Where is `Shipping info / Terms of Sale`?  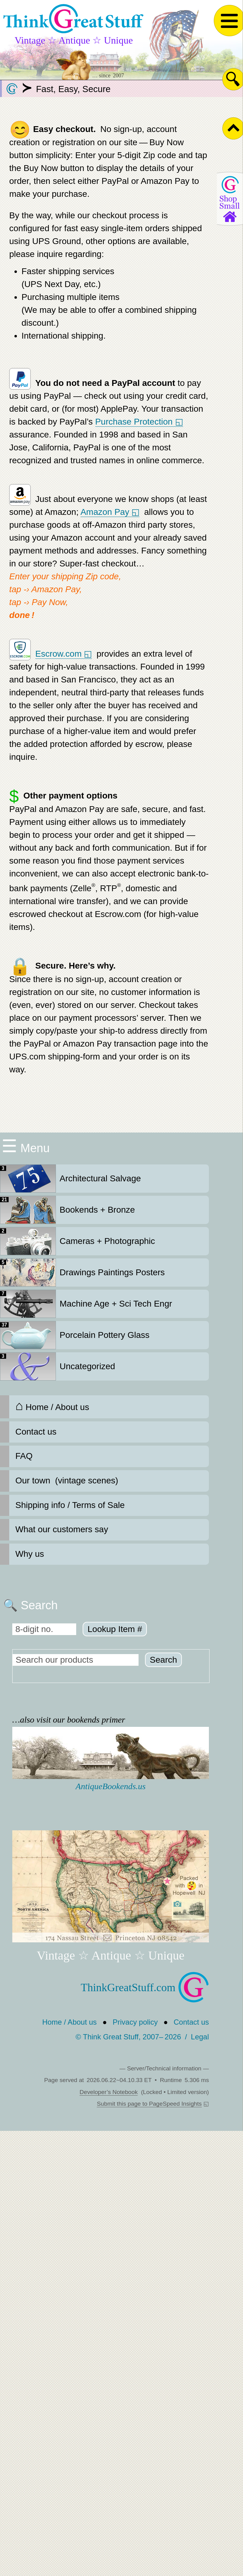
Shipping info / Terms of Sale is located at coordinates (70, 1505).